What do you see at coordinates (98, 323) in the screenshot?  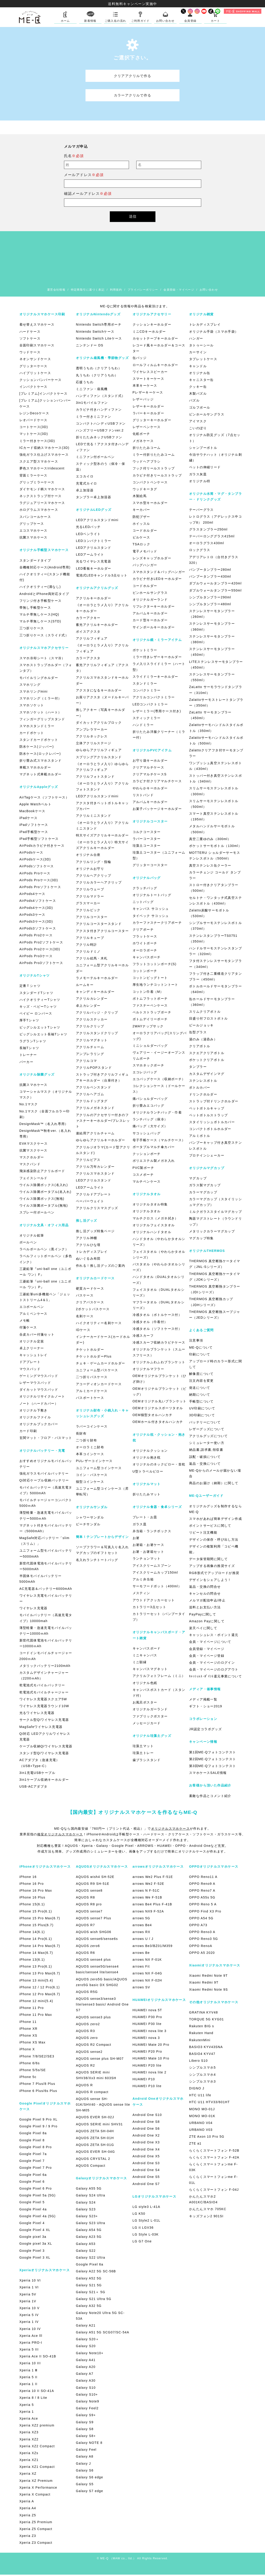 I see `Nintendo Switch専用ポーチ` at bounding box center [98, 323].